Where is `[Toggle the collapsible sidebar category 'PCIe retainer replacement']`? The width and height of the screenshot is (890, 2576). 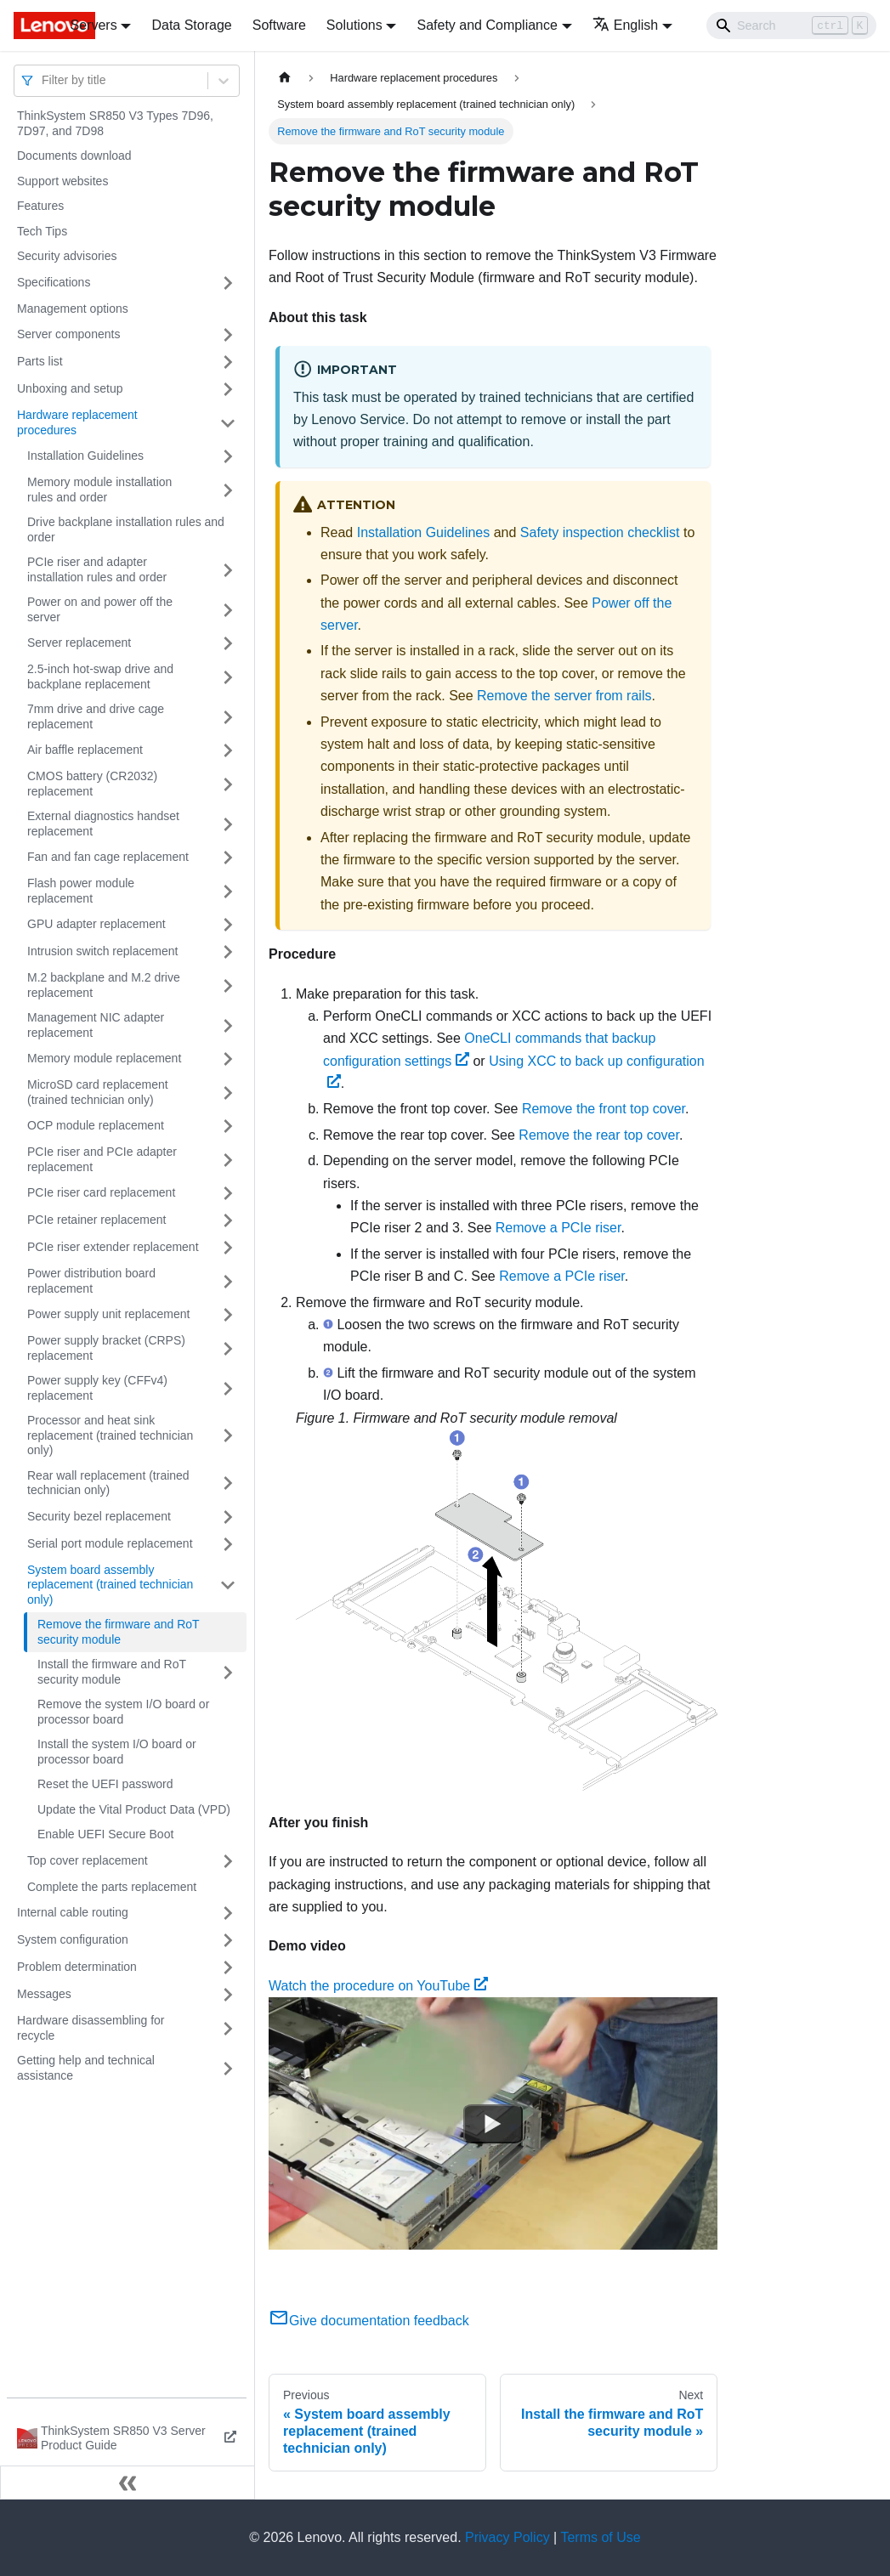 [Toggle the collapsible sidebar category 'PCIe retainer replacement'] is located at coordinates (228, 1220).